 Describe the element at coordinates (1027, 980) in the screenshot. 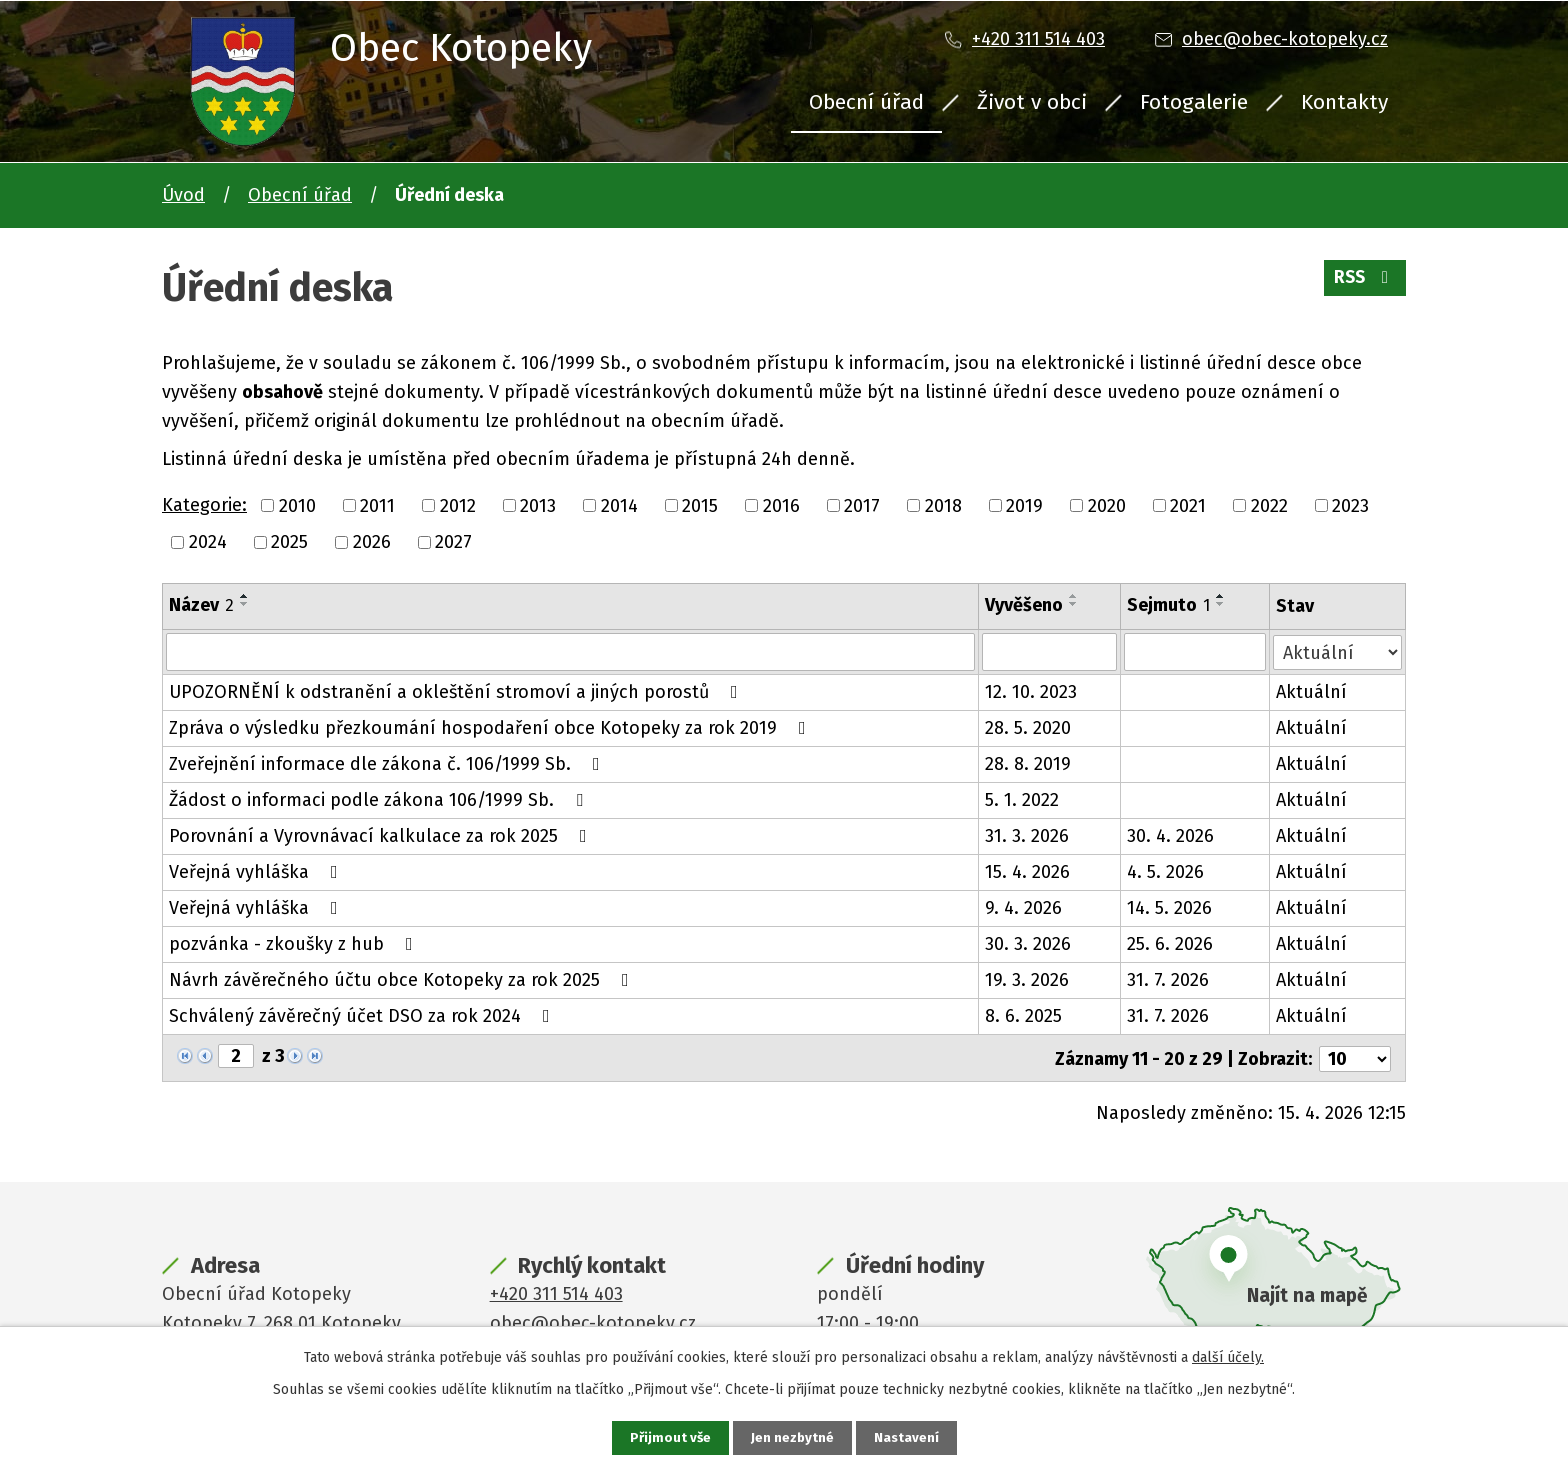

I see `19. 3. 2026` at that location.